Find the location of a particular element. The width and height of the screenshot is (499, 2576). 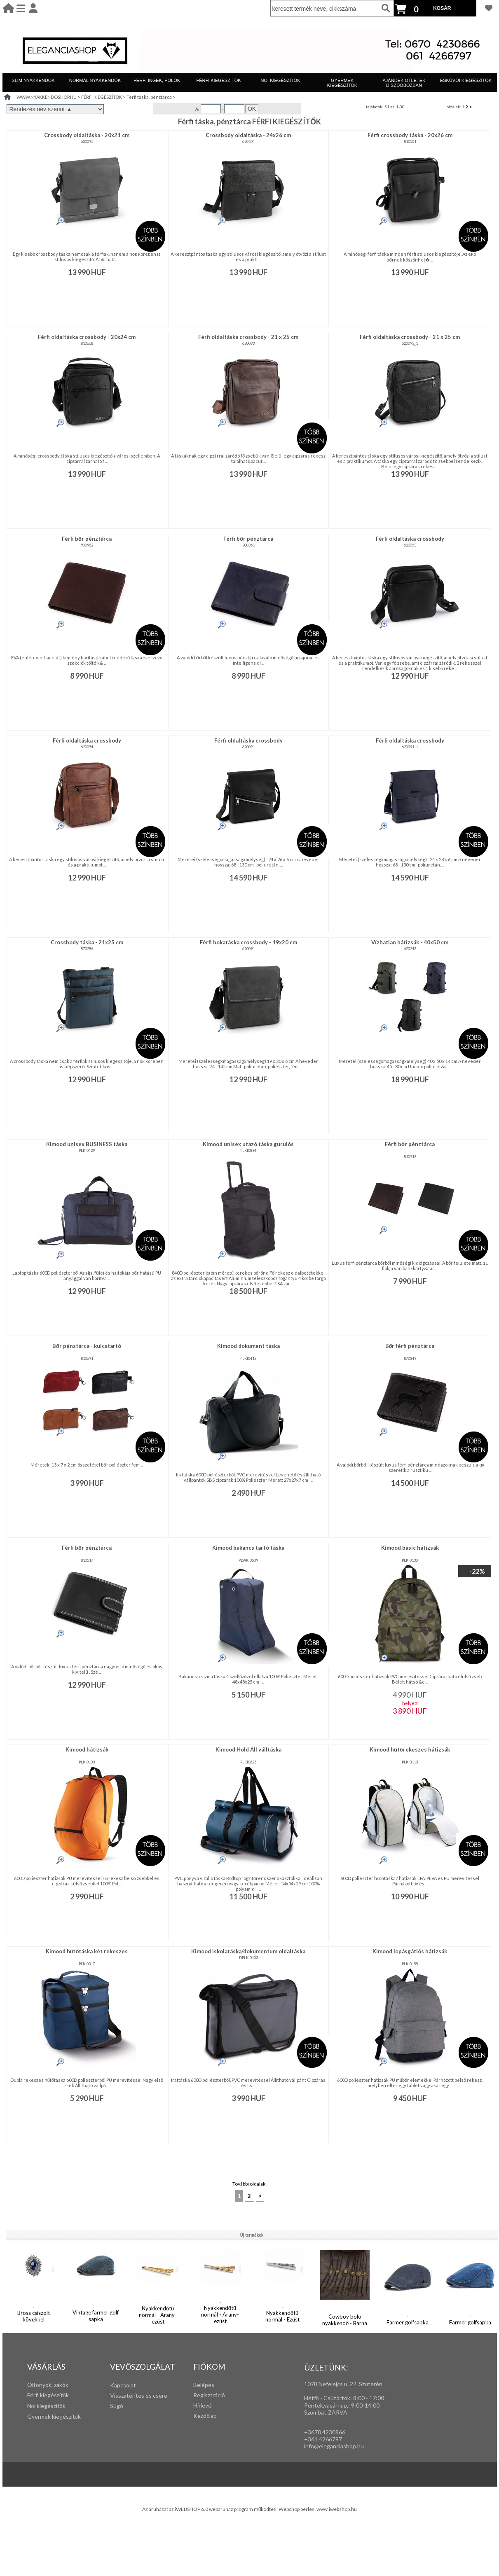

Férfi k is located at coordinates (35, 2395).